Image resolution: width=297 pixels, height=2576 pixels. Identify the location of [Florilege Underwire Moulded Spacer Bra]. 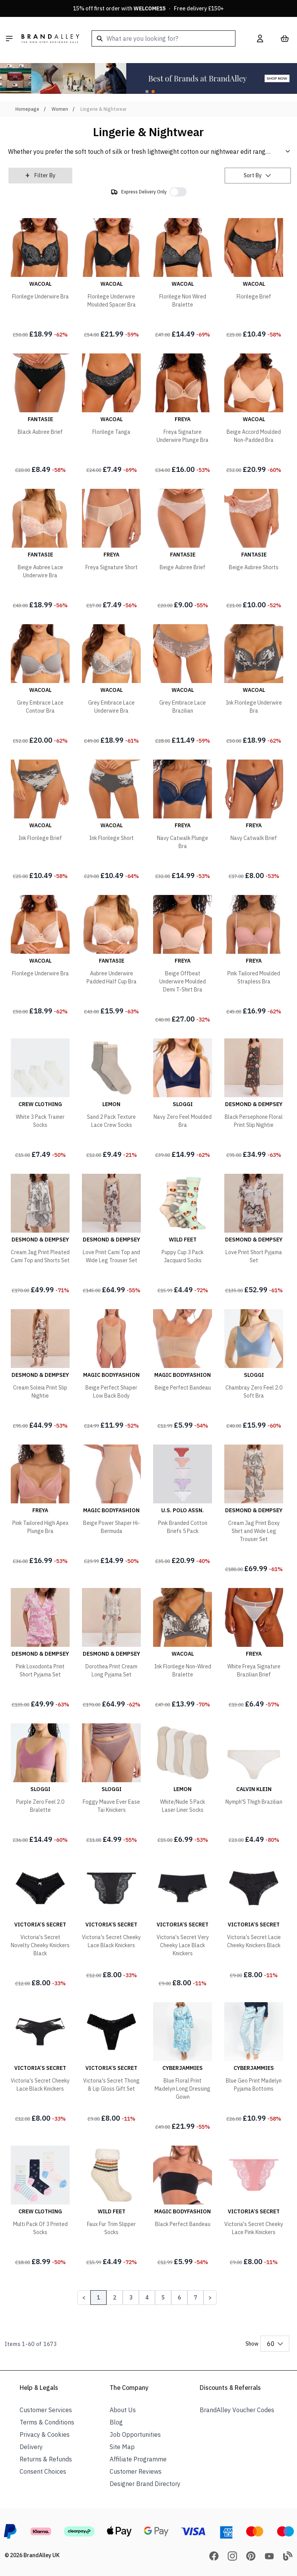
(111, 279).